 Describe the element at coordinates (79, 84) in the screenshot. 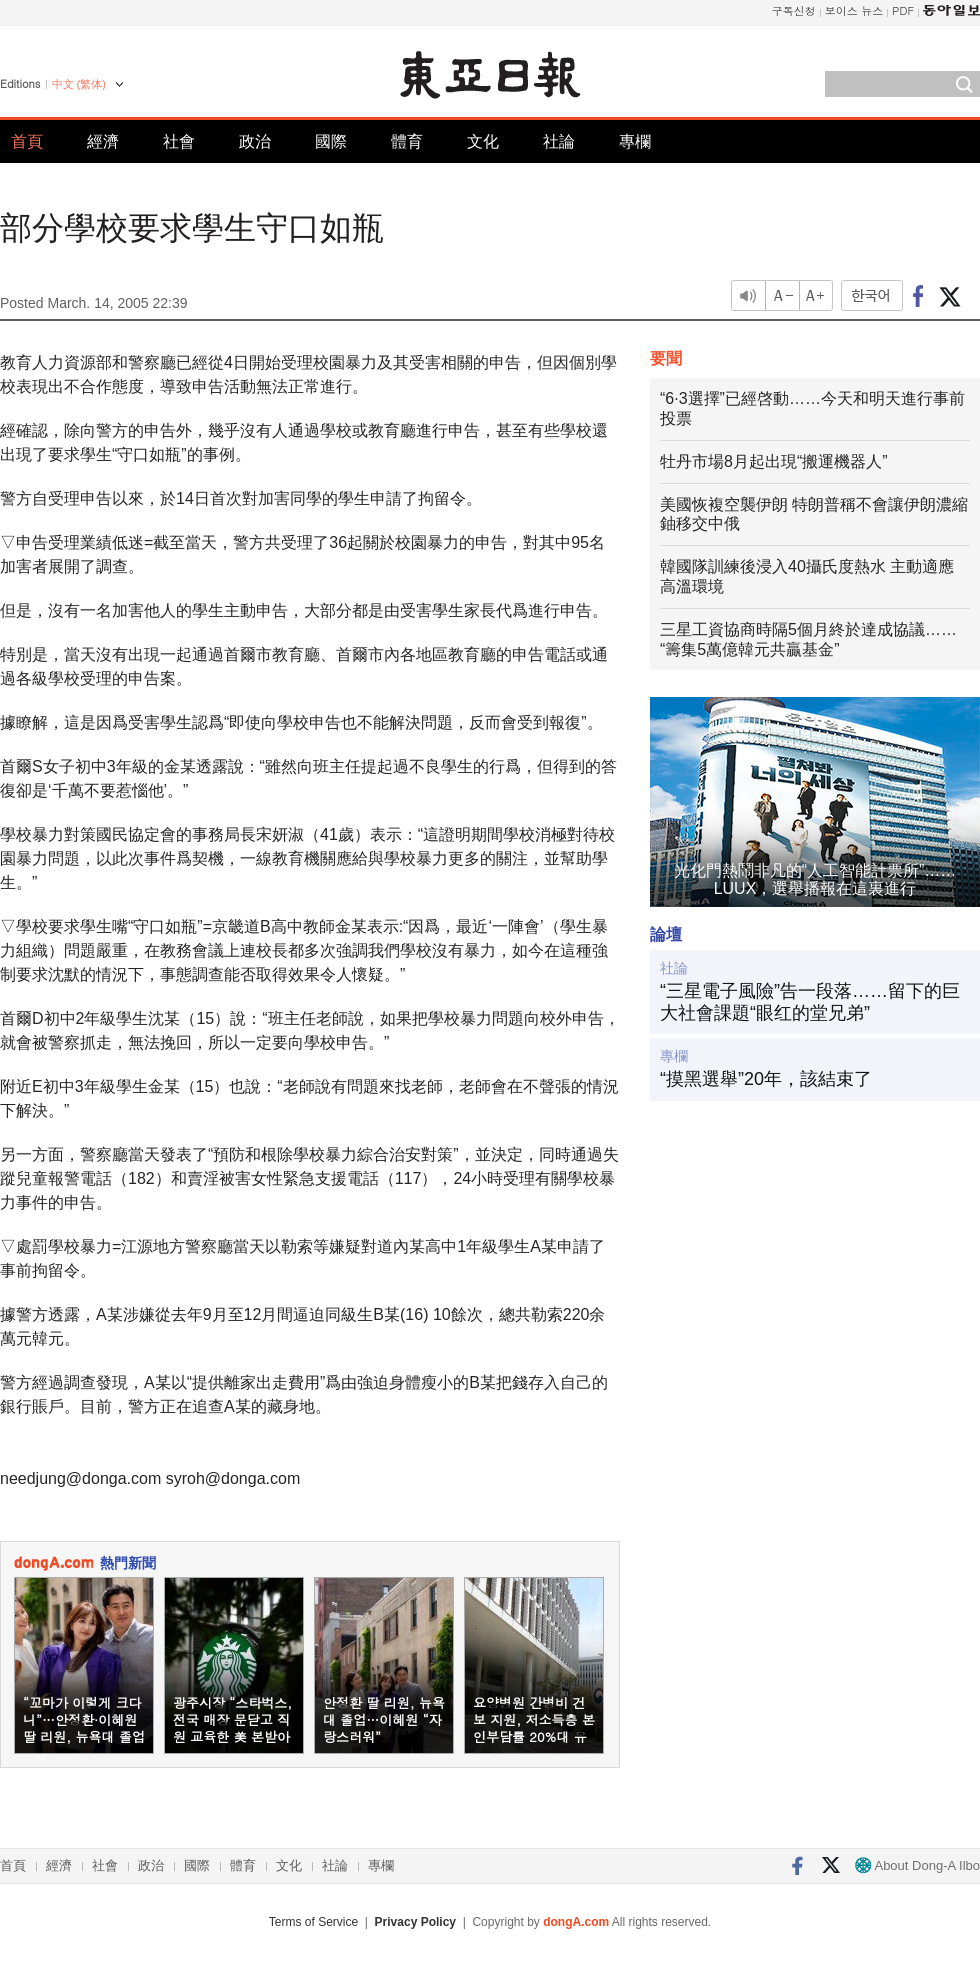

I see `中文 (繁体)` at that location.